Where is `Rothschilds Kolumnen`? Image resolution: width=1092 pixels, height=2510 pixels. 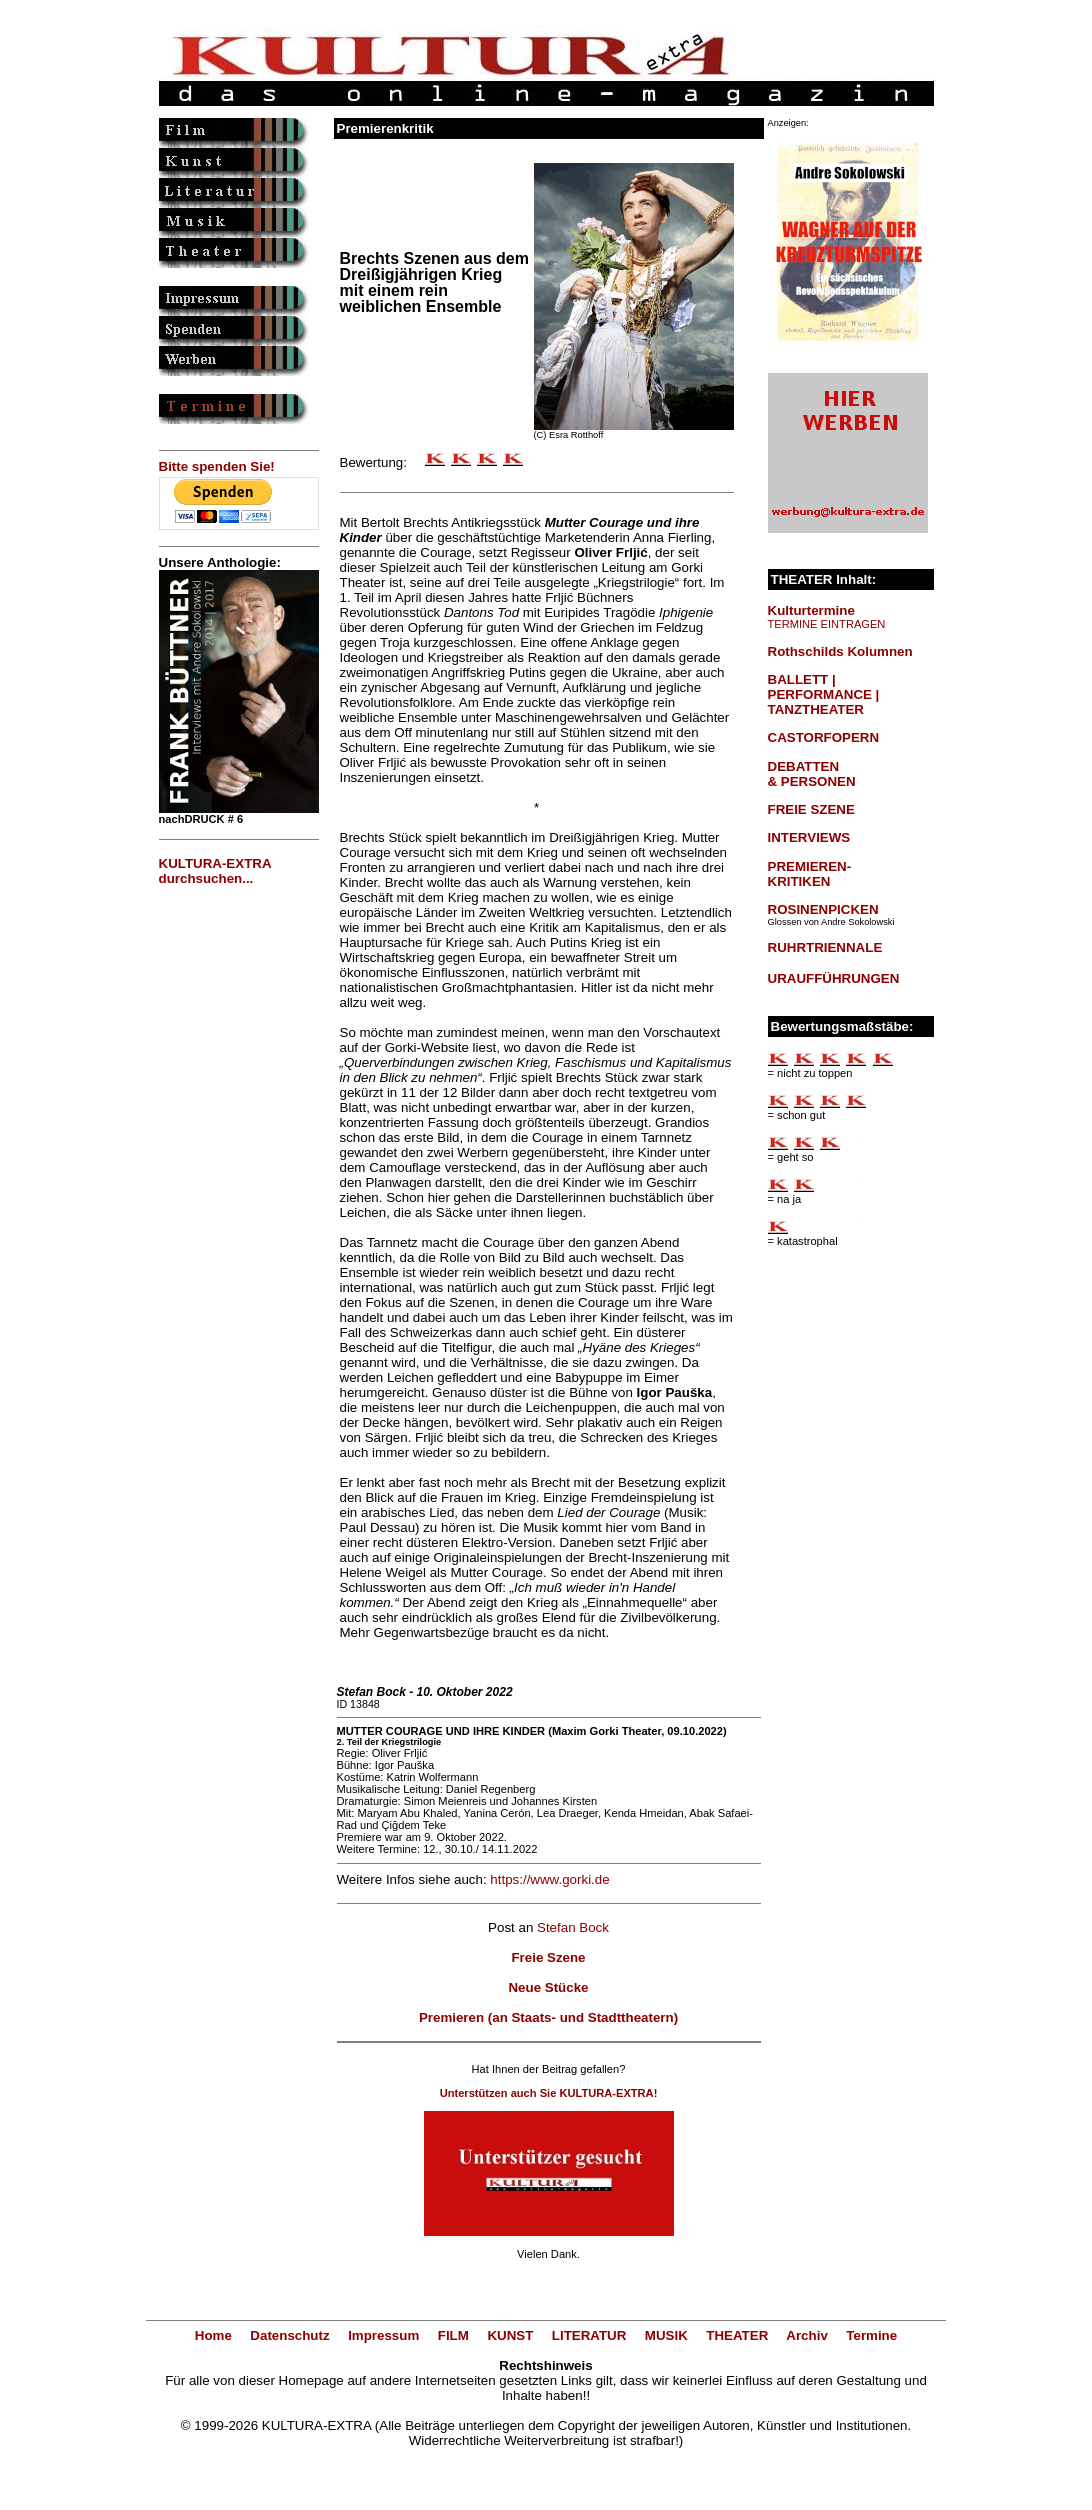
Rothschilds Kolumnen is located at coordinates (840, 651).